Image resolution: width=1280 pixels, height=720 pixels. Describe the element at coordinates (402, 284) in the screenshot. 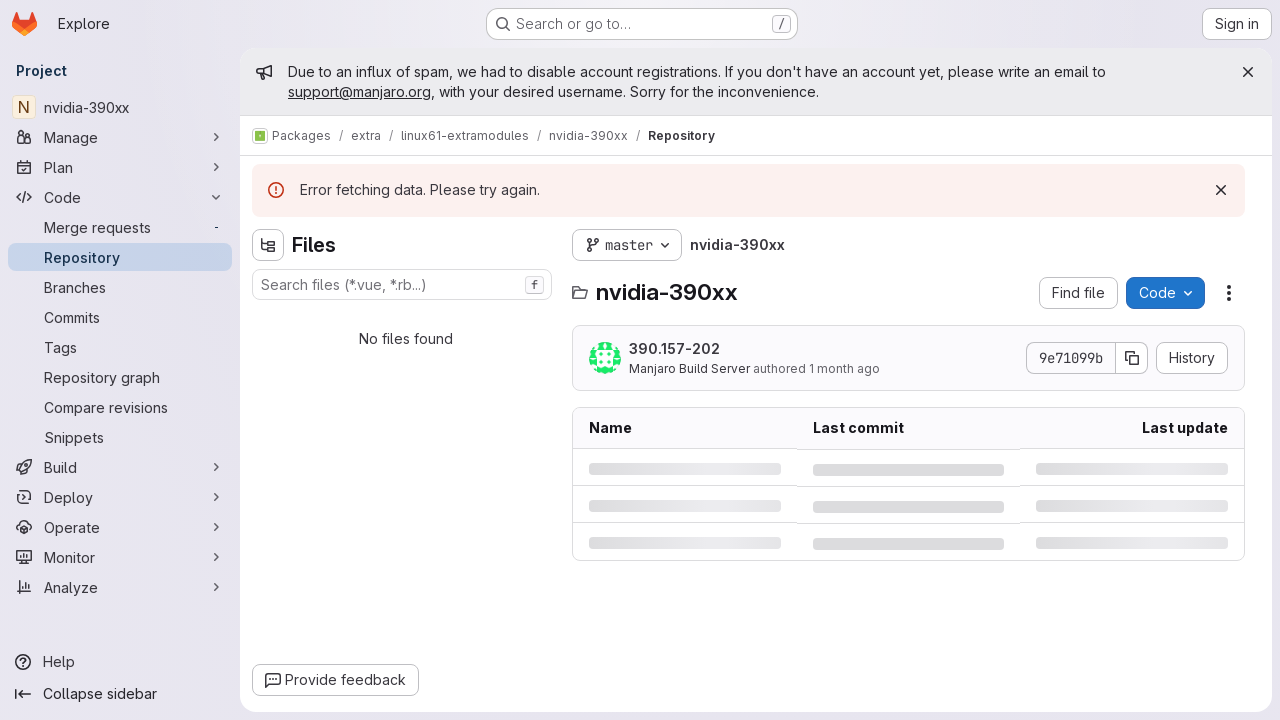

I see `[combobox]` at that location.